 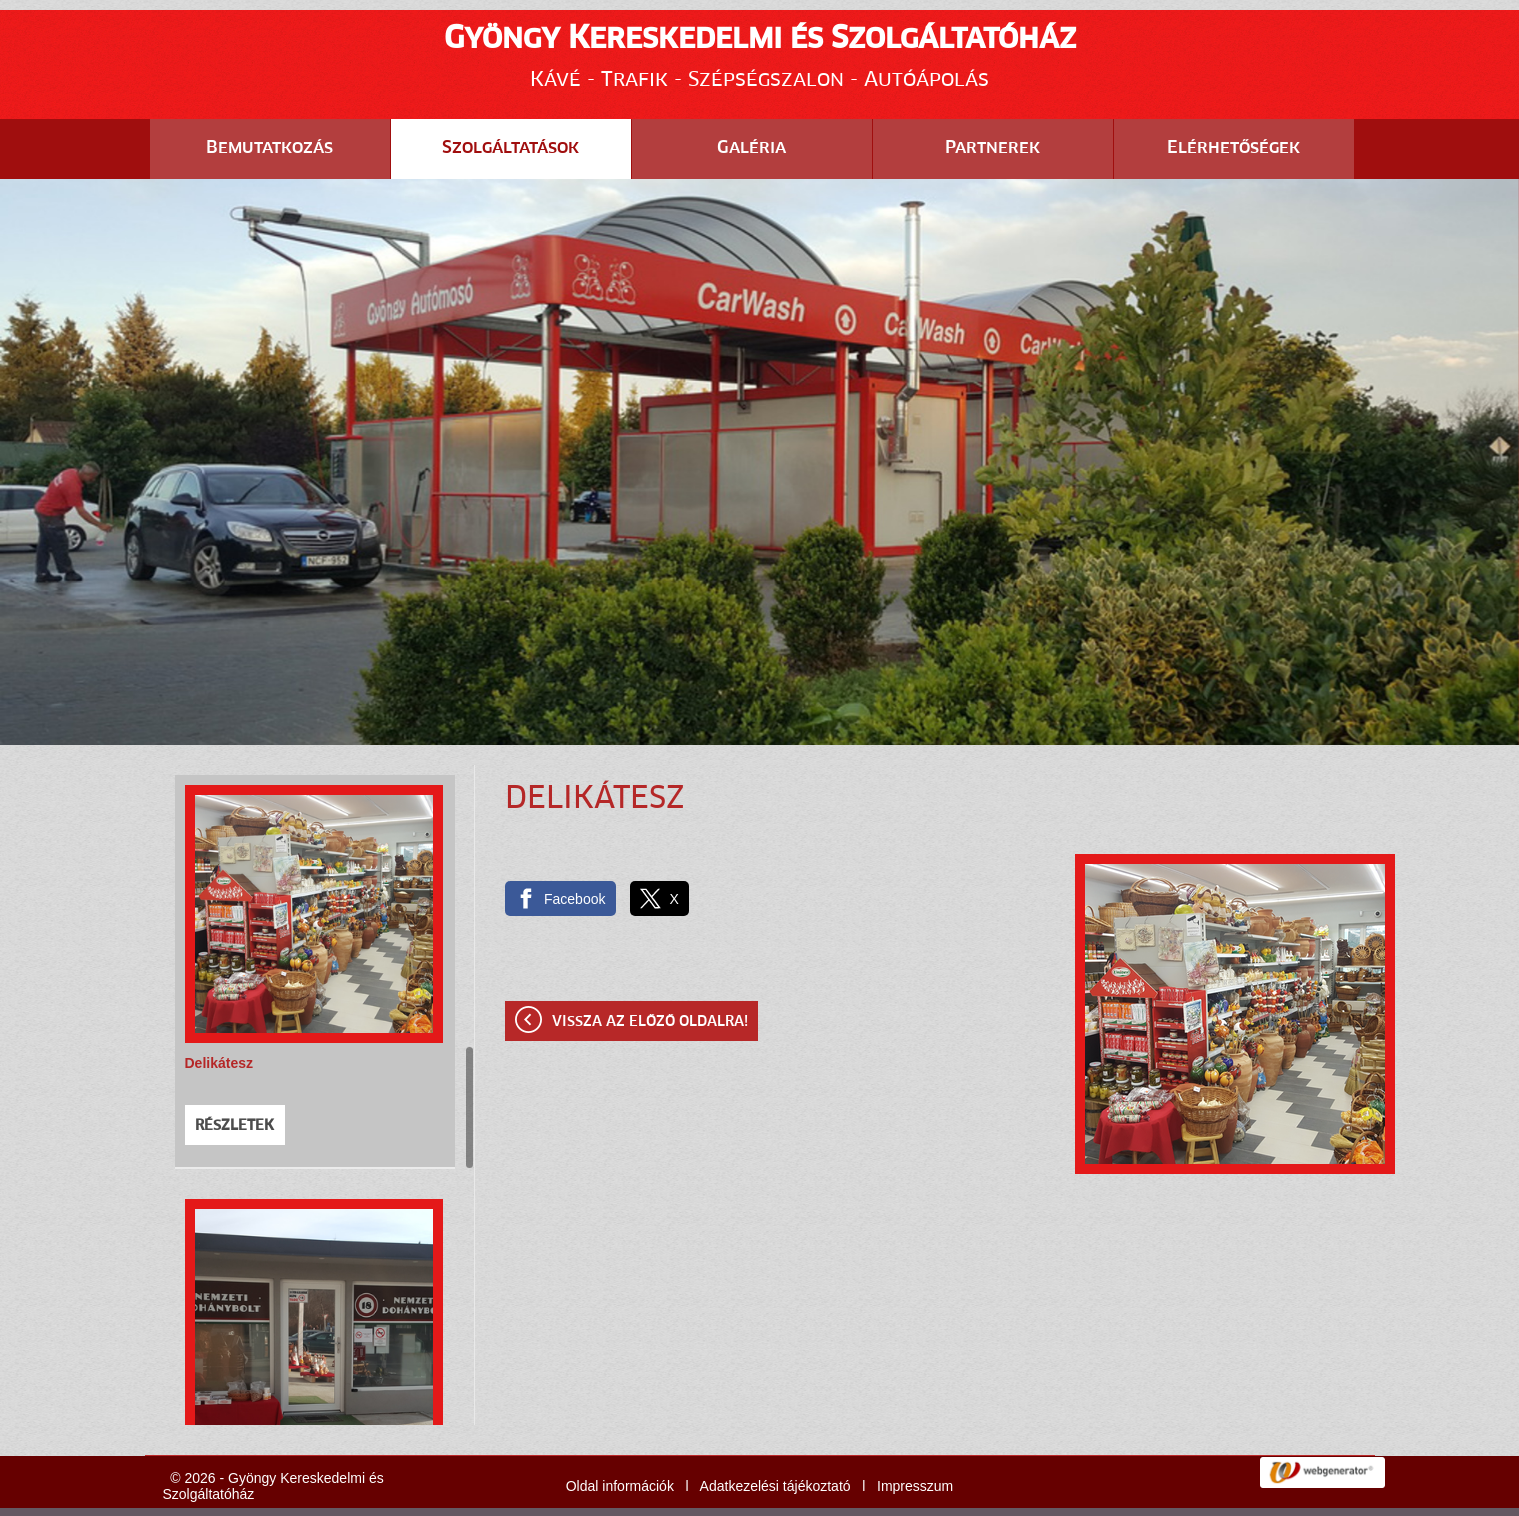 What do you see at coordinates (312, 1495) in the screenshot?
I see `Adatkezelési tájékoztatónk` at bounding box center [312, 1495].